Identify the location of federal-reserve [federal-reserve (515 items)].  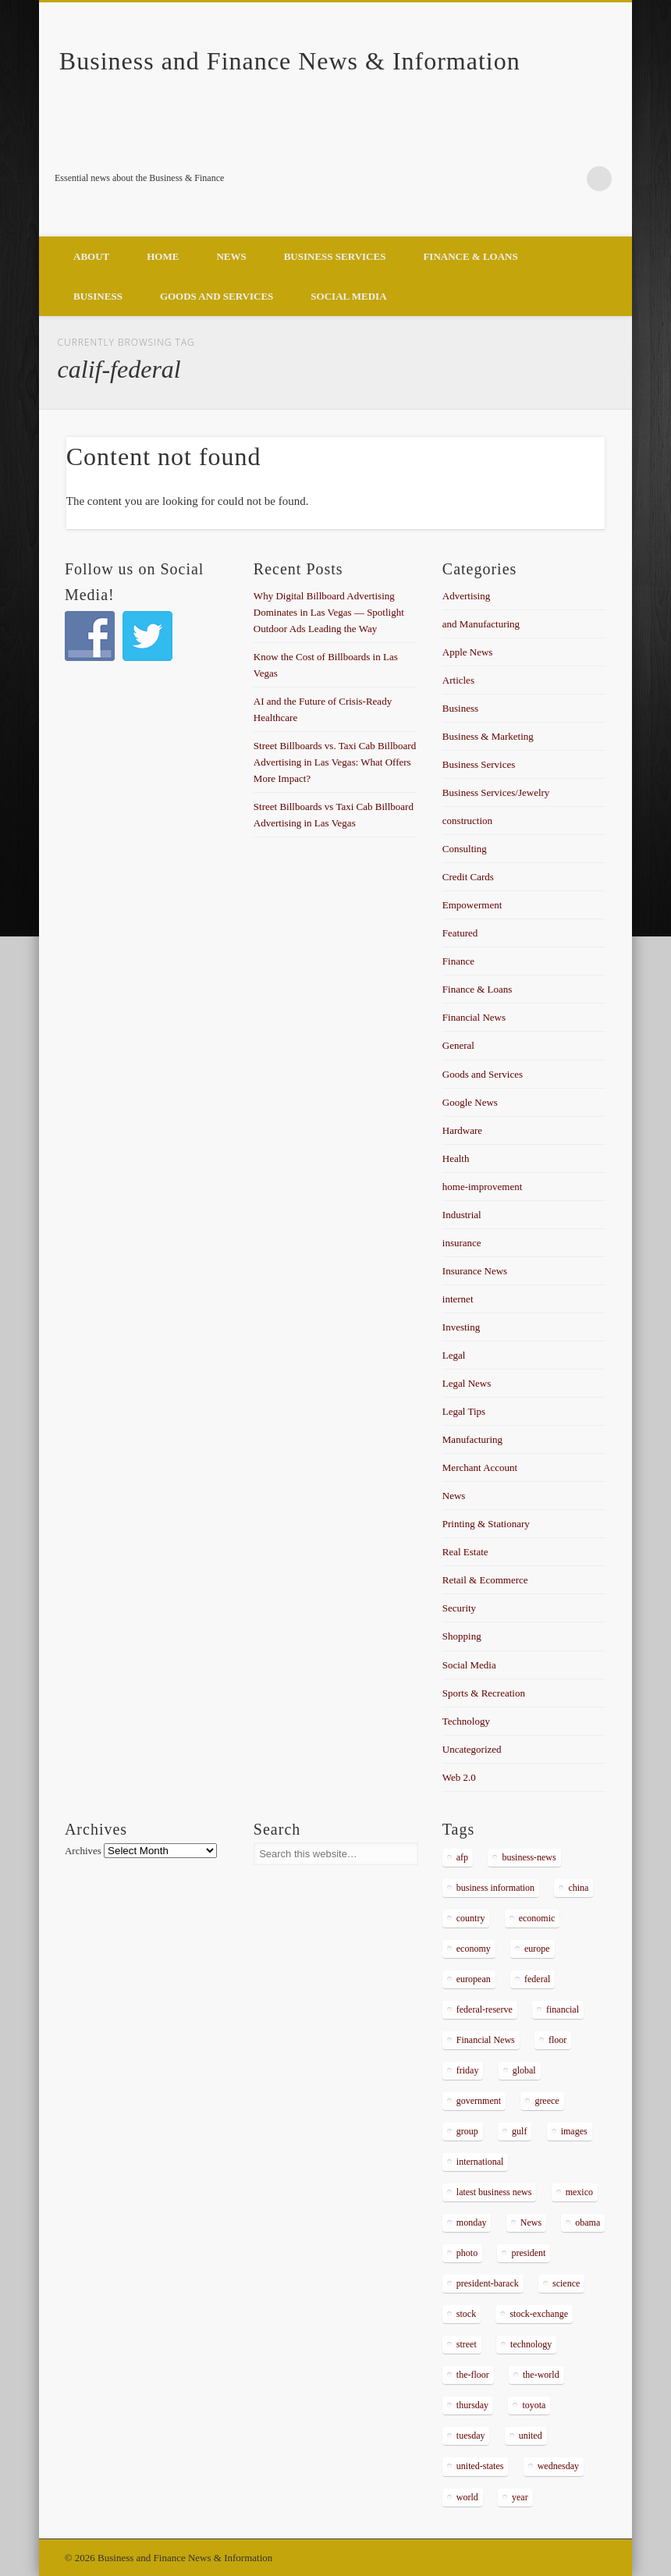
(484, 2009).